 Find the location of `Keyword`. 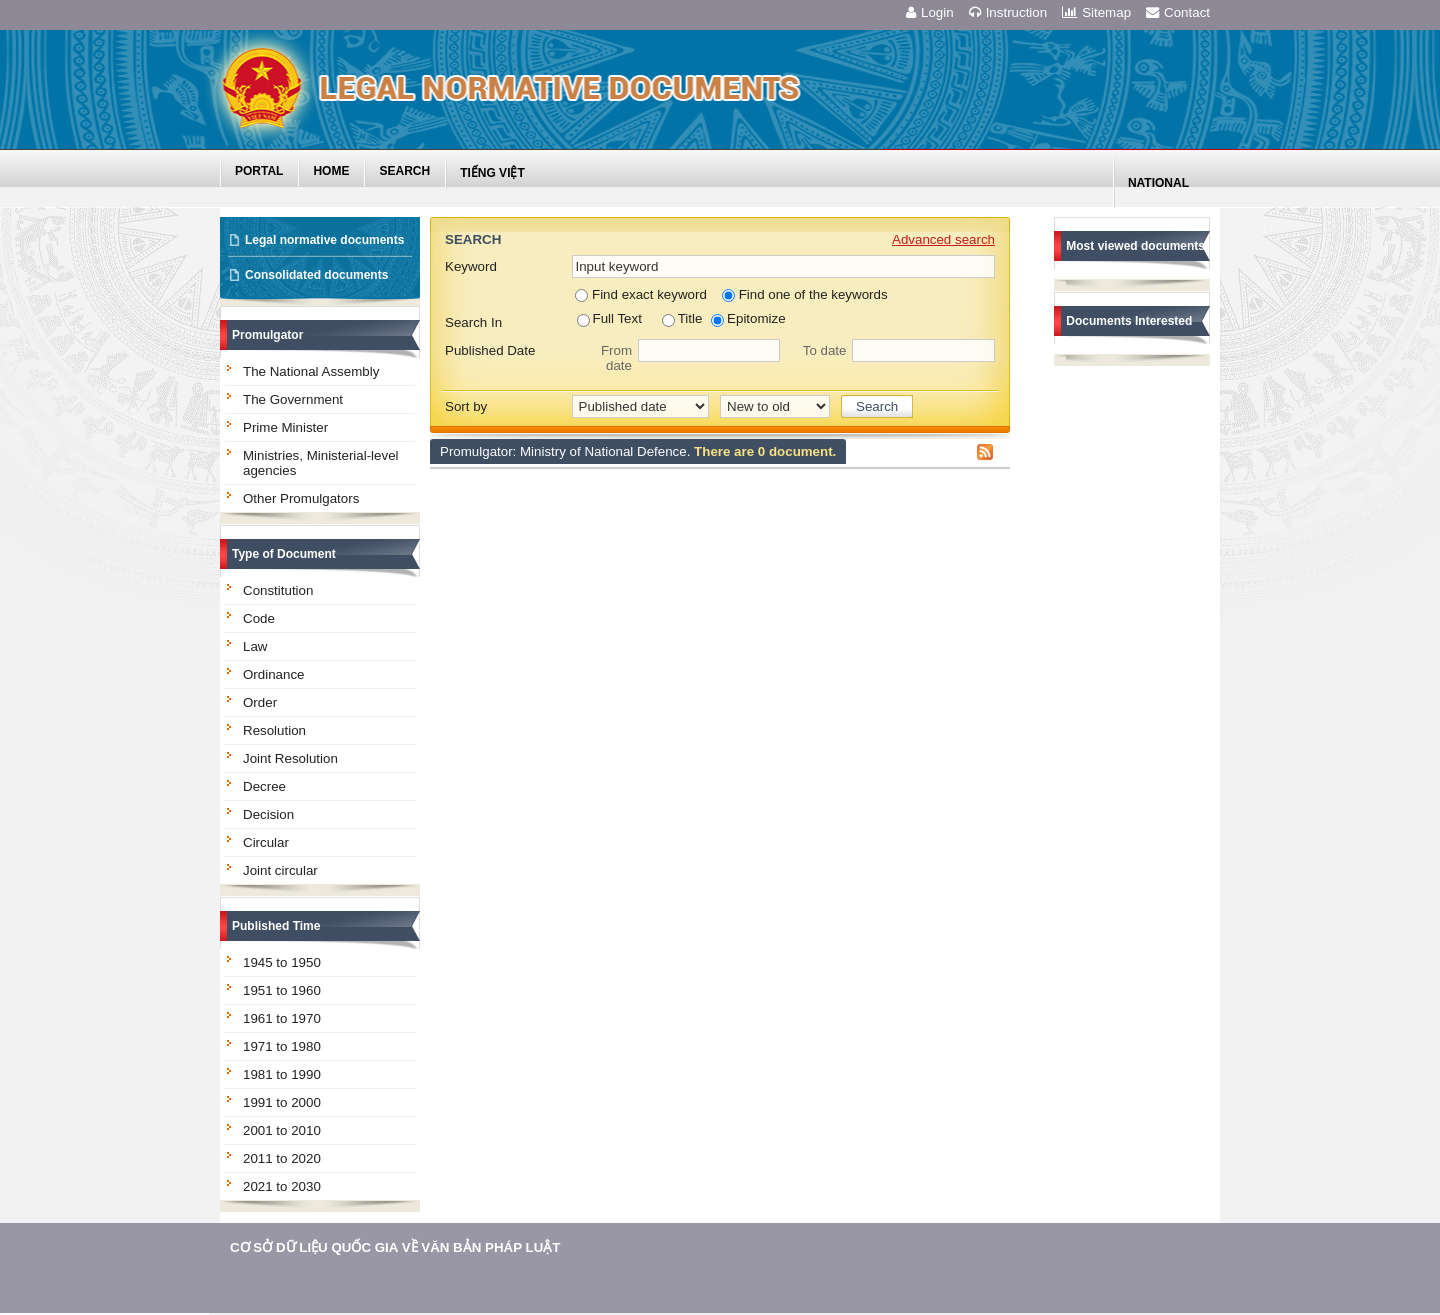

Keyword is located at coordinates (471, 266).